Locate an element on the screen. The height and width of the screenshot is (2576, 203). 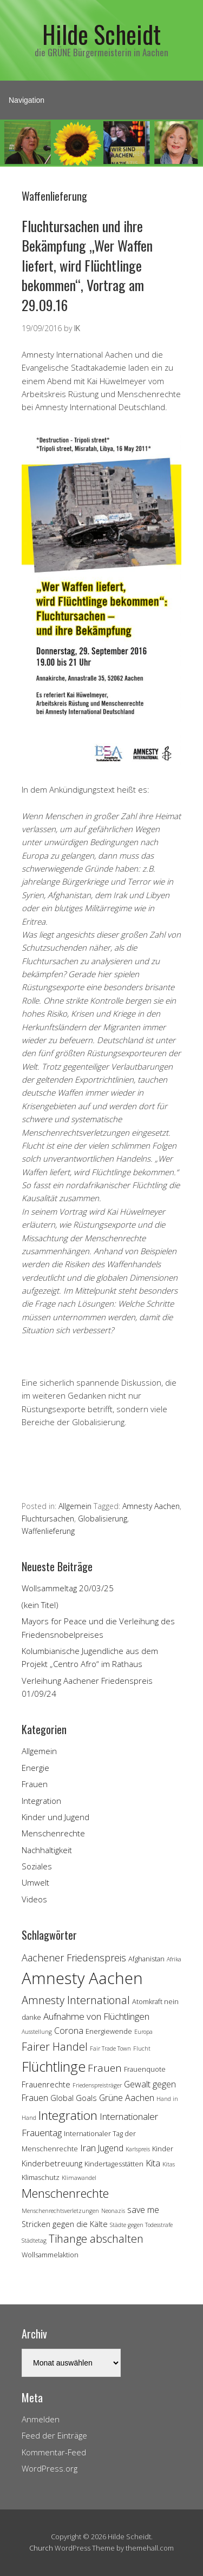
Integration is located at coordinates (41, 1800).